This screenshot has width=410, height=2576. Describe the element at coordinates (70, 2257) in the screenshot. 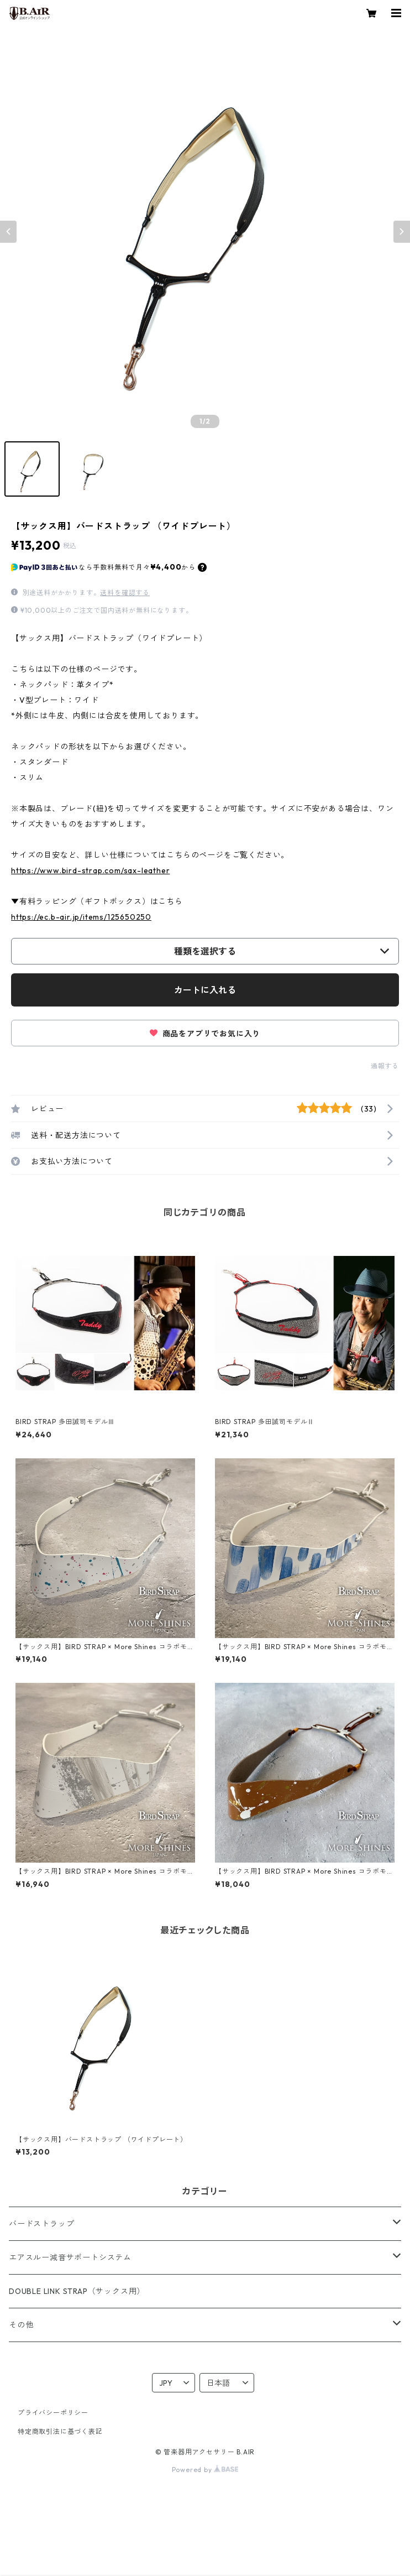

I see `エアスルー減音サポートシステム` at that location.